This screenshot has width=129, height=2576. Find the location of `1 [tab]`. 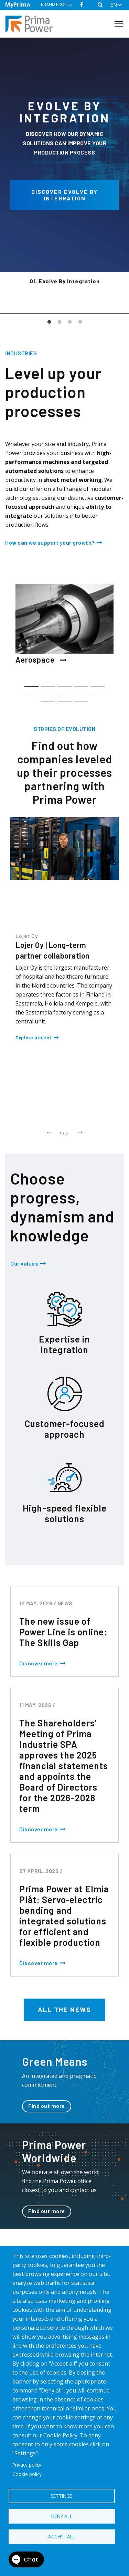

1 [tab] is located at coordinates (49, 322).